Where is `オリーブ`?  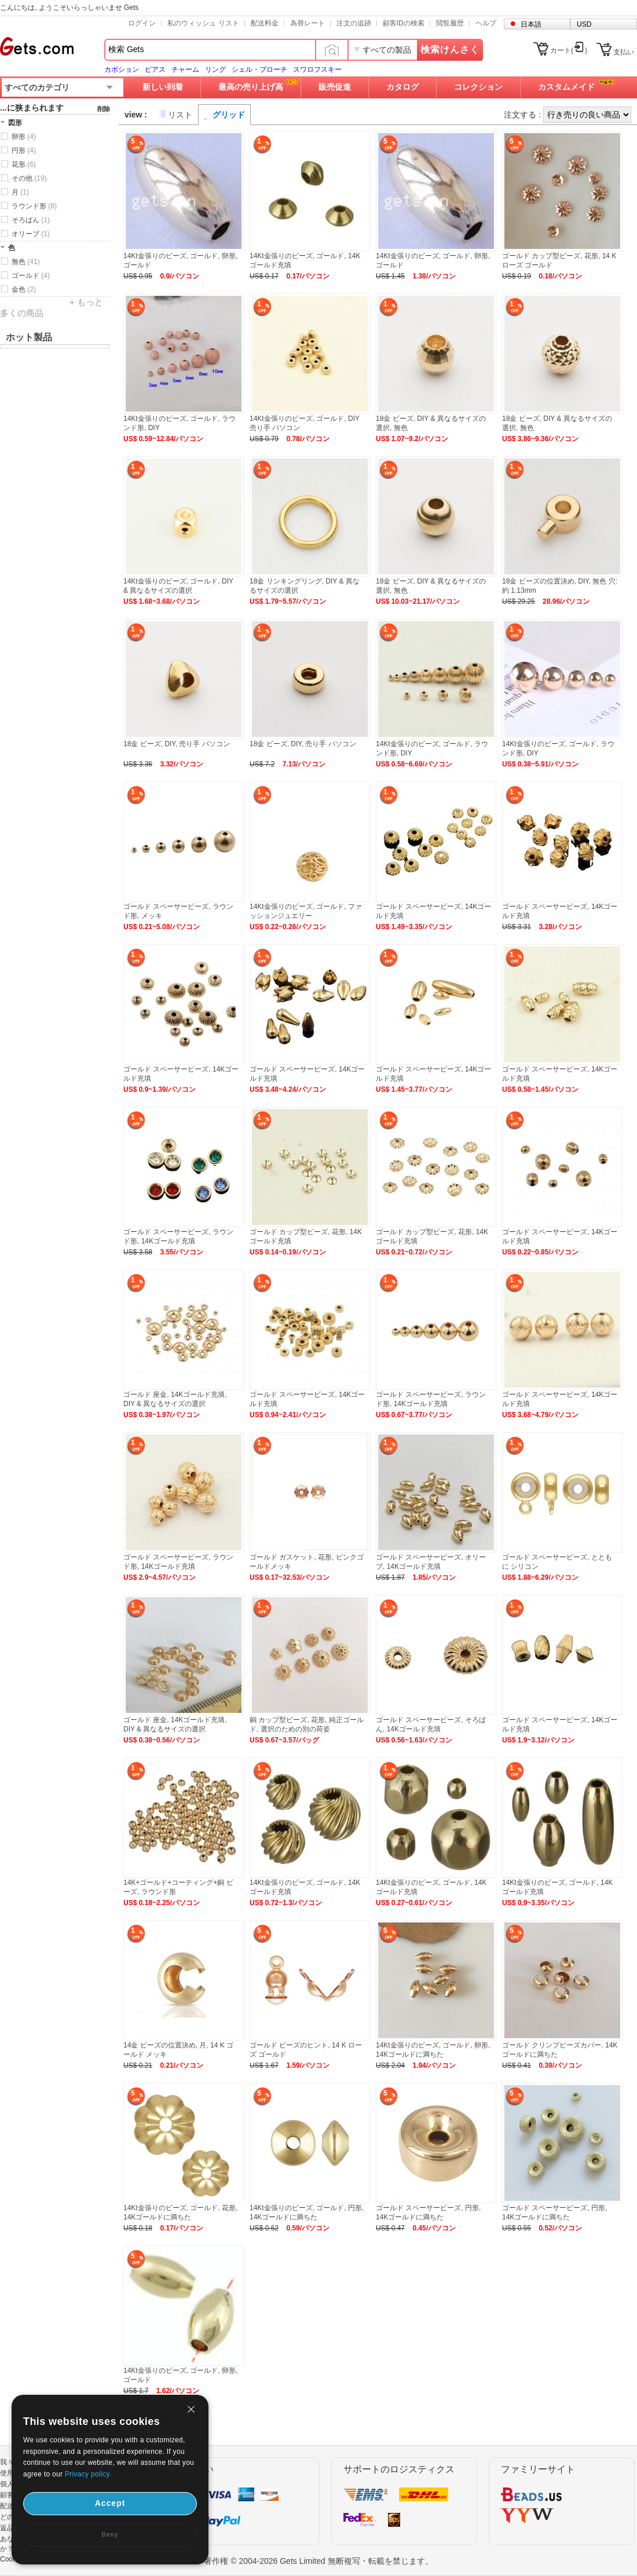 オリーブ is located at coordinates (31, 234).